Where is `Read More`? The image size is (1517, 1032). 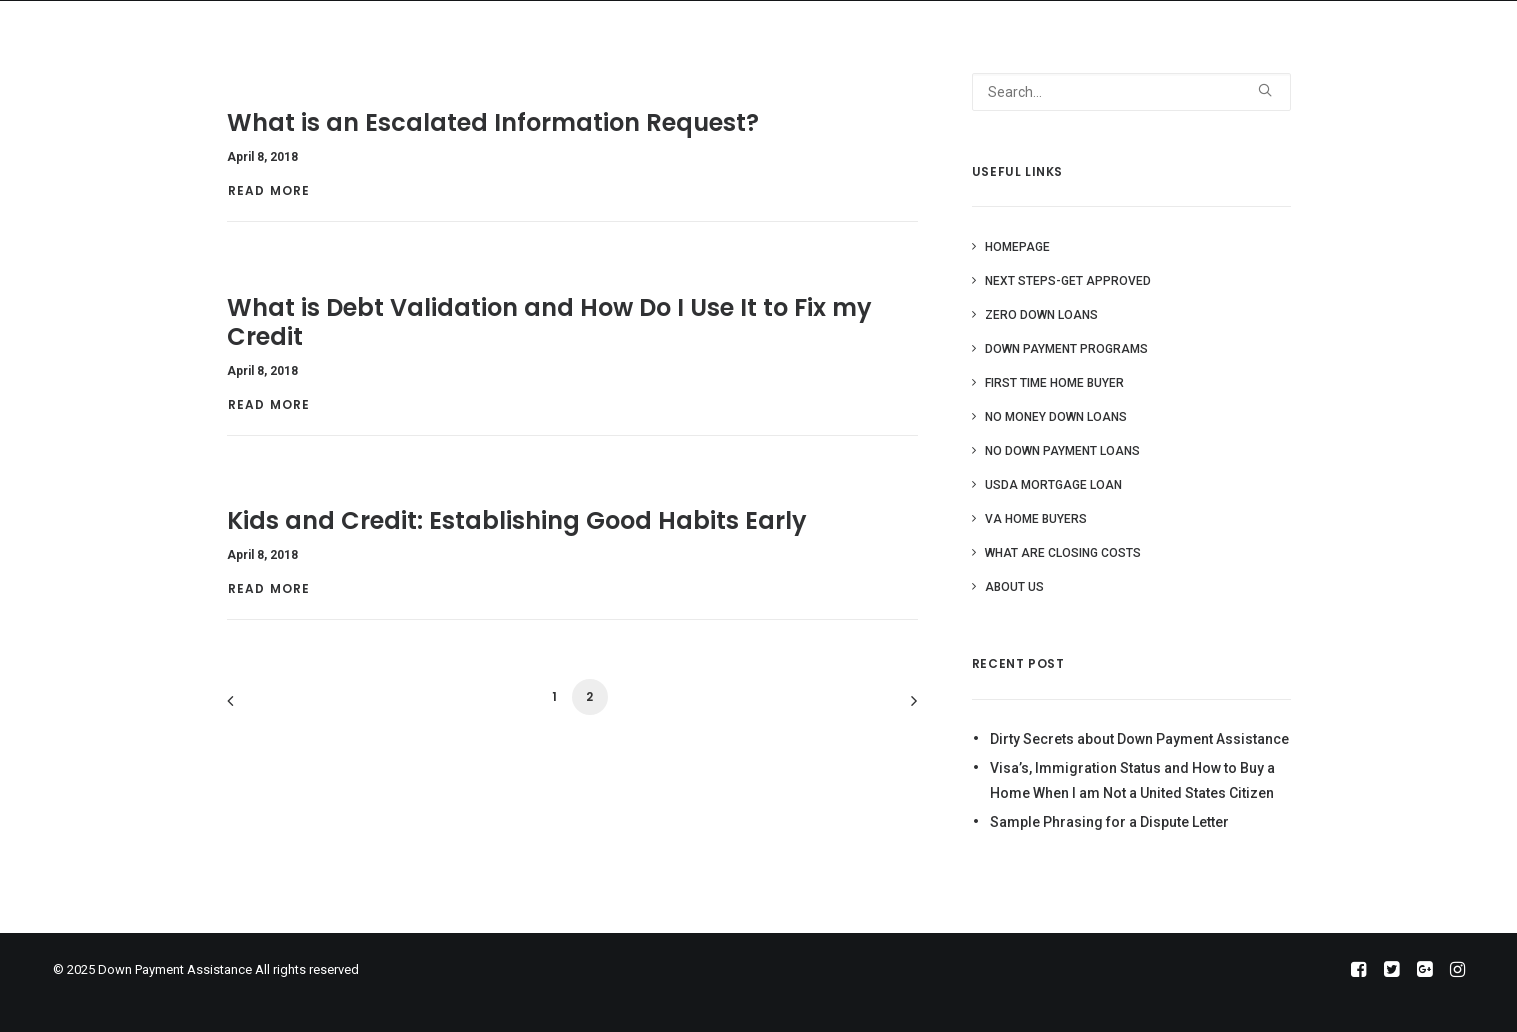
Read More is located at coordinates (271, 190).